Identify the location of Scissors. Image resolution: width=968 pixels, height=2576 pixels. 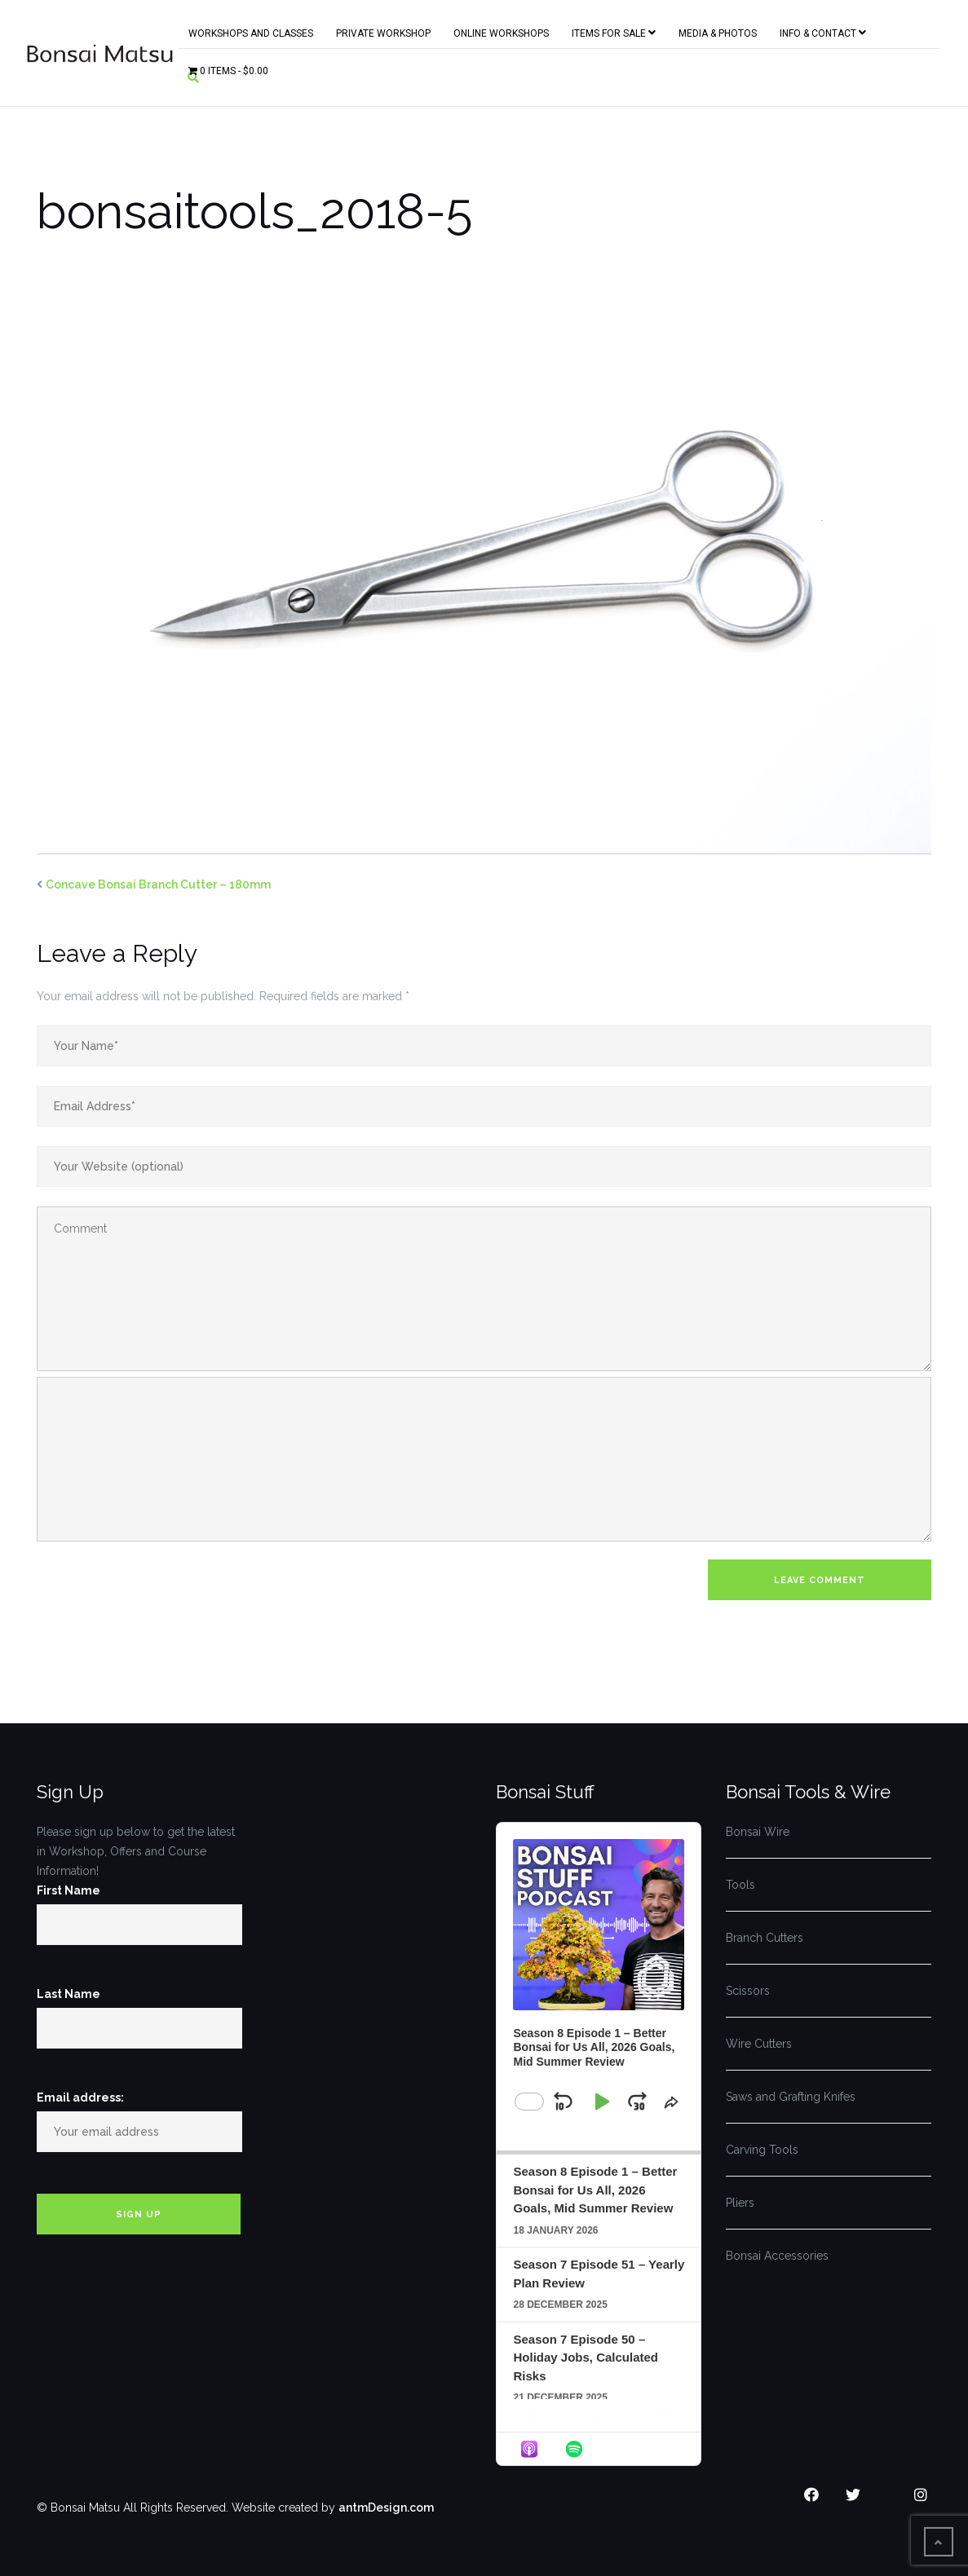
(748, 1990).